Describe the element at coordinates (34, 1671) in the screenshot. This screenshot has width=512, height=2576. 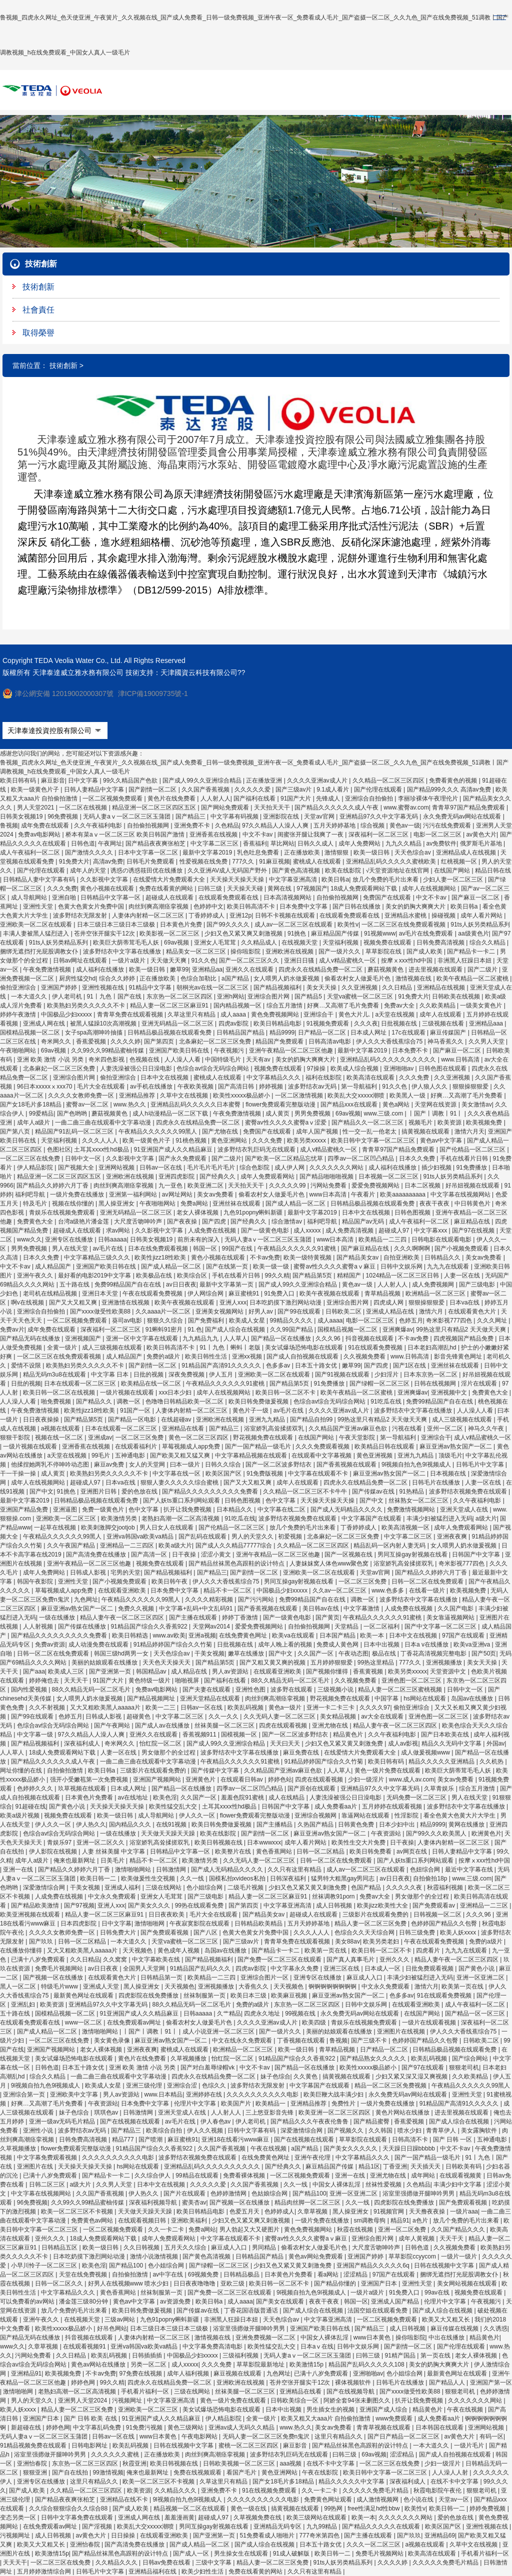
I see `国产aaa` at that location.